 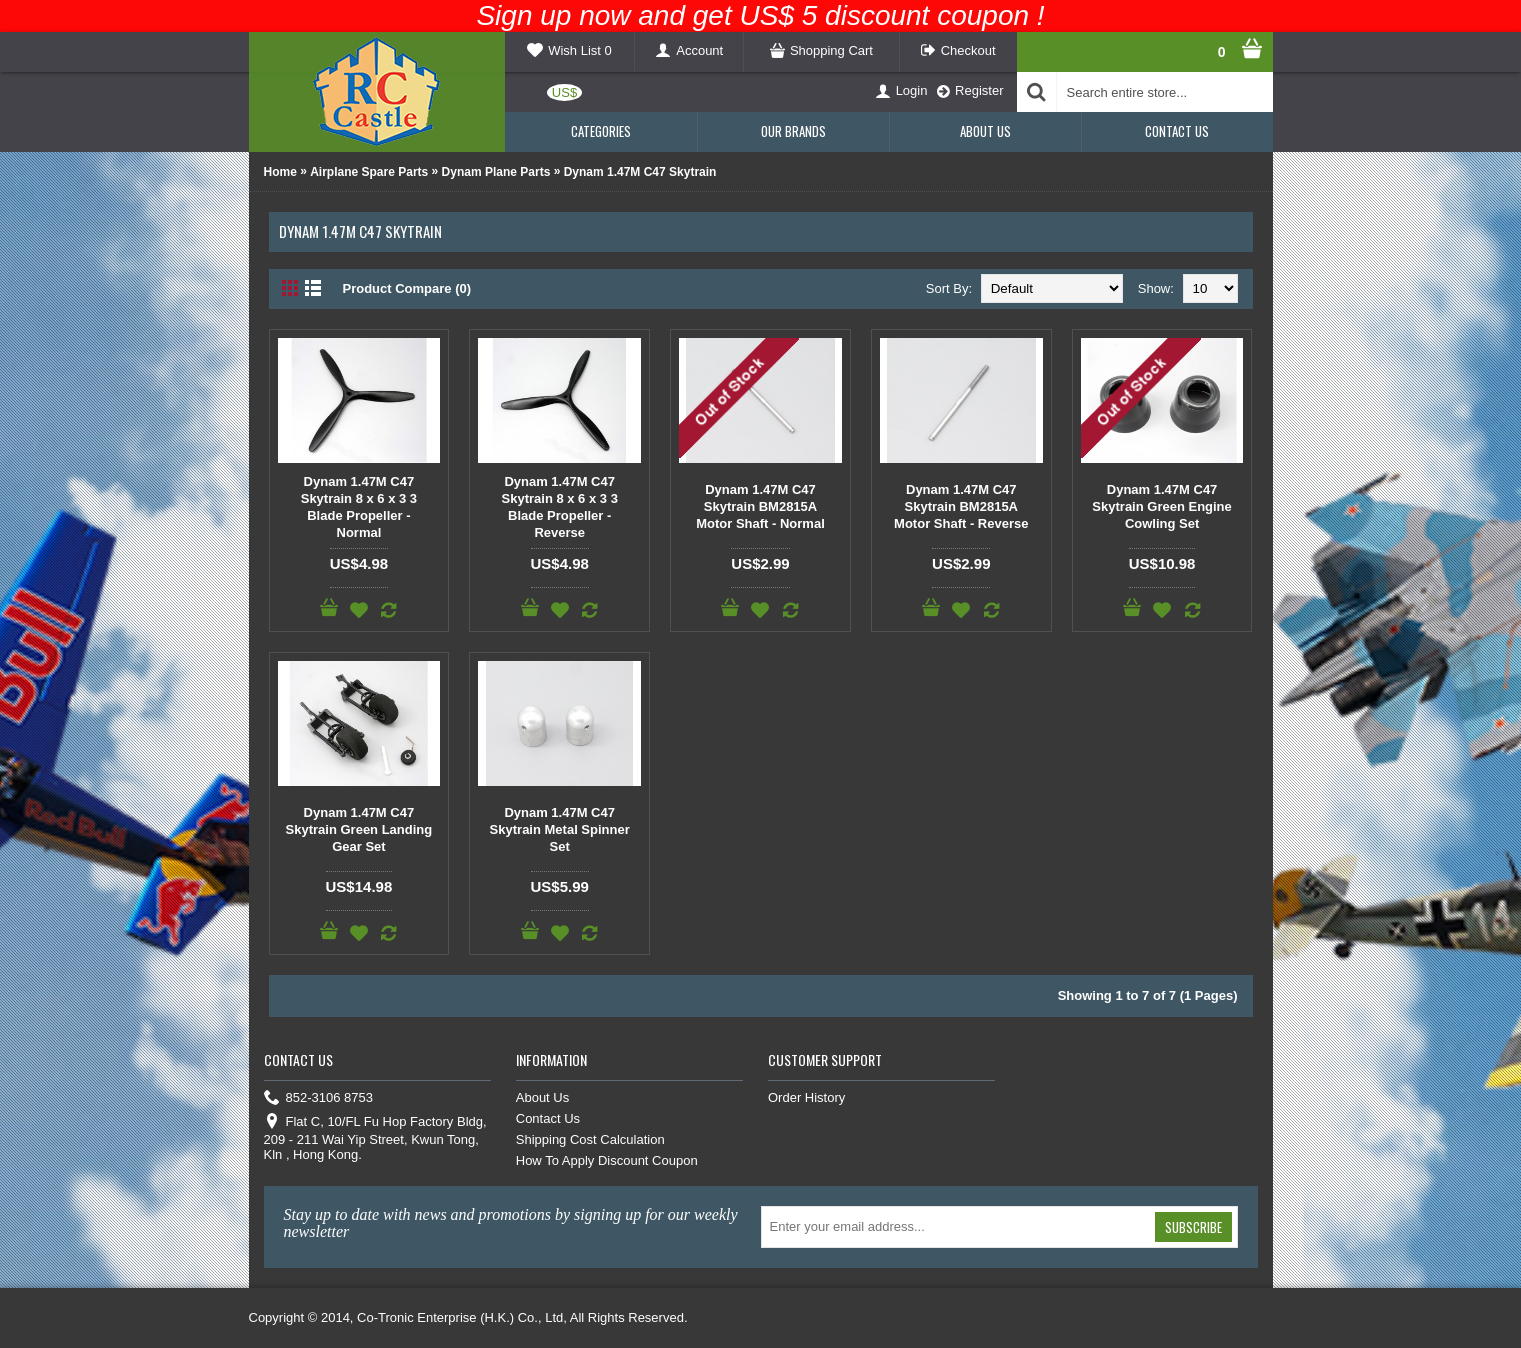 I want to click on Dynam 1.47M C47 Skytrain BM2815A Motor Shaft - Reverse, so click(x=961, y=506).